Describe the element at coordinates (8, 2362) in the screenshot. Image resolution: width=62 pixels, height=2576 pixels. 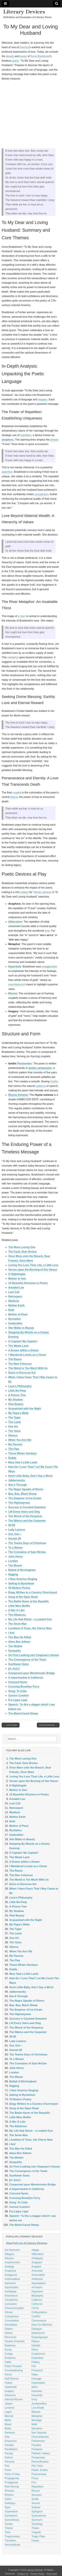
I see `Fable` at that location.